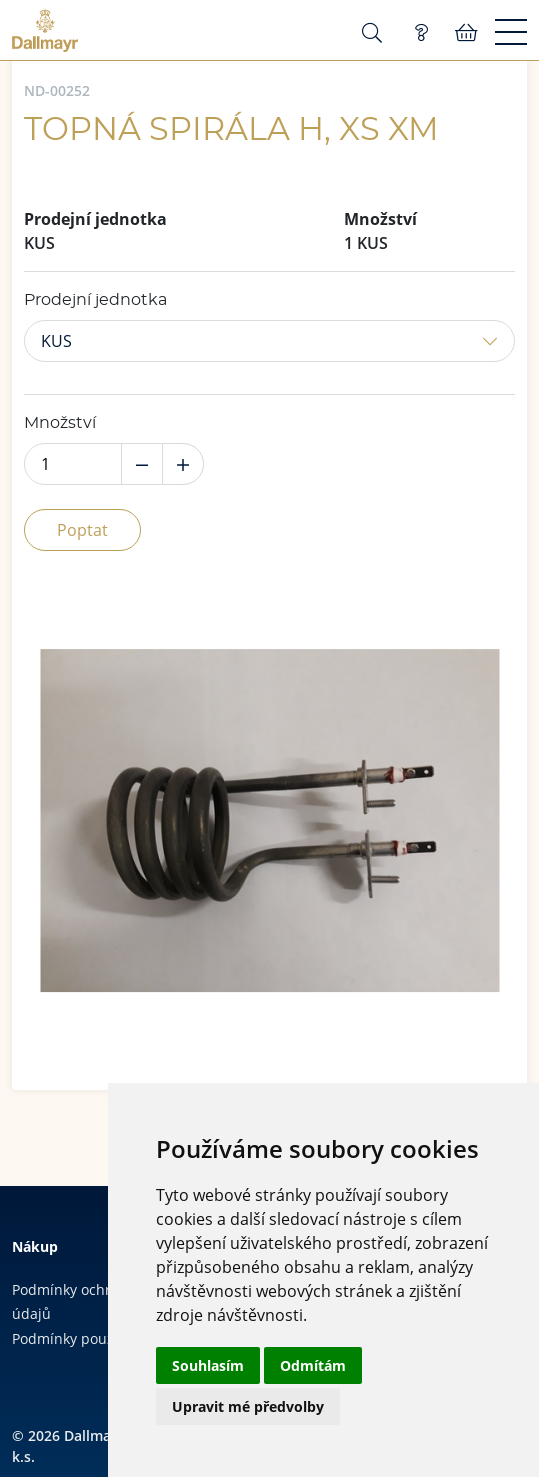 This screenshot has height=1477, width=539. Describe the element at coordinates (511, 33) in the screenshot. I see `[Menu]` at that location.